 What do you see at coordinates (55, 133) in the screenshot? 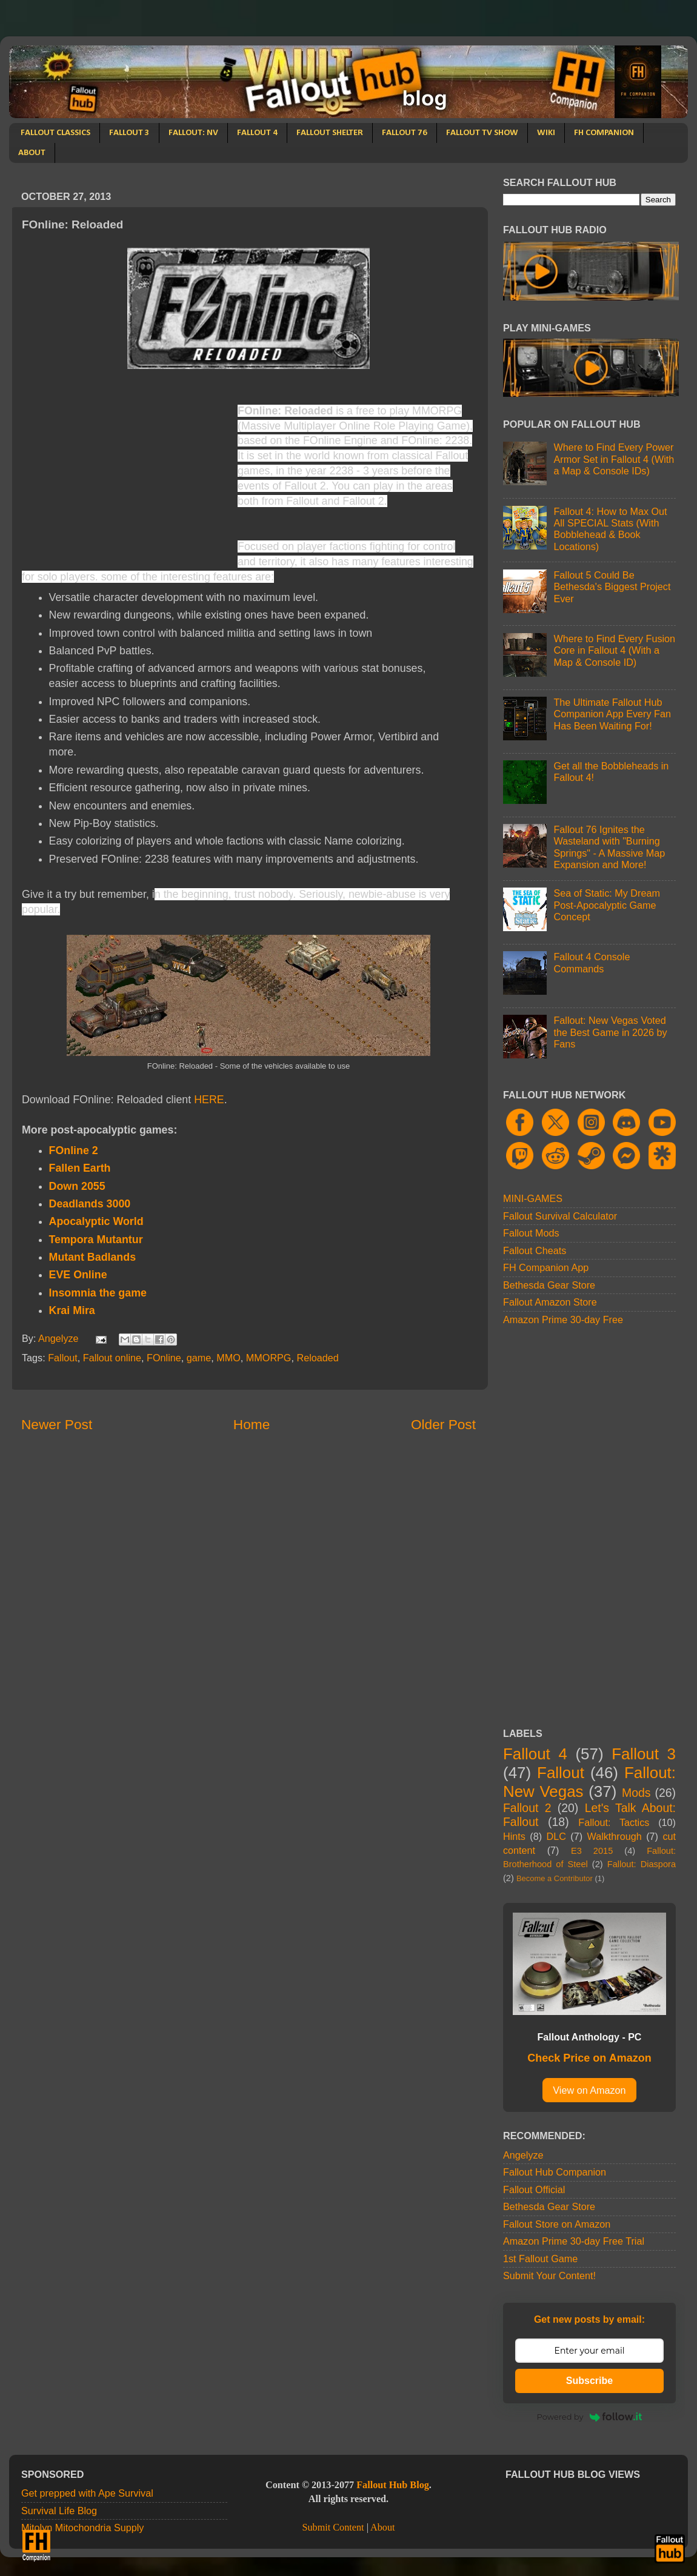
I see `FALLOUT CLASSICS` at bounding box center [55, 133].